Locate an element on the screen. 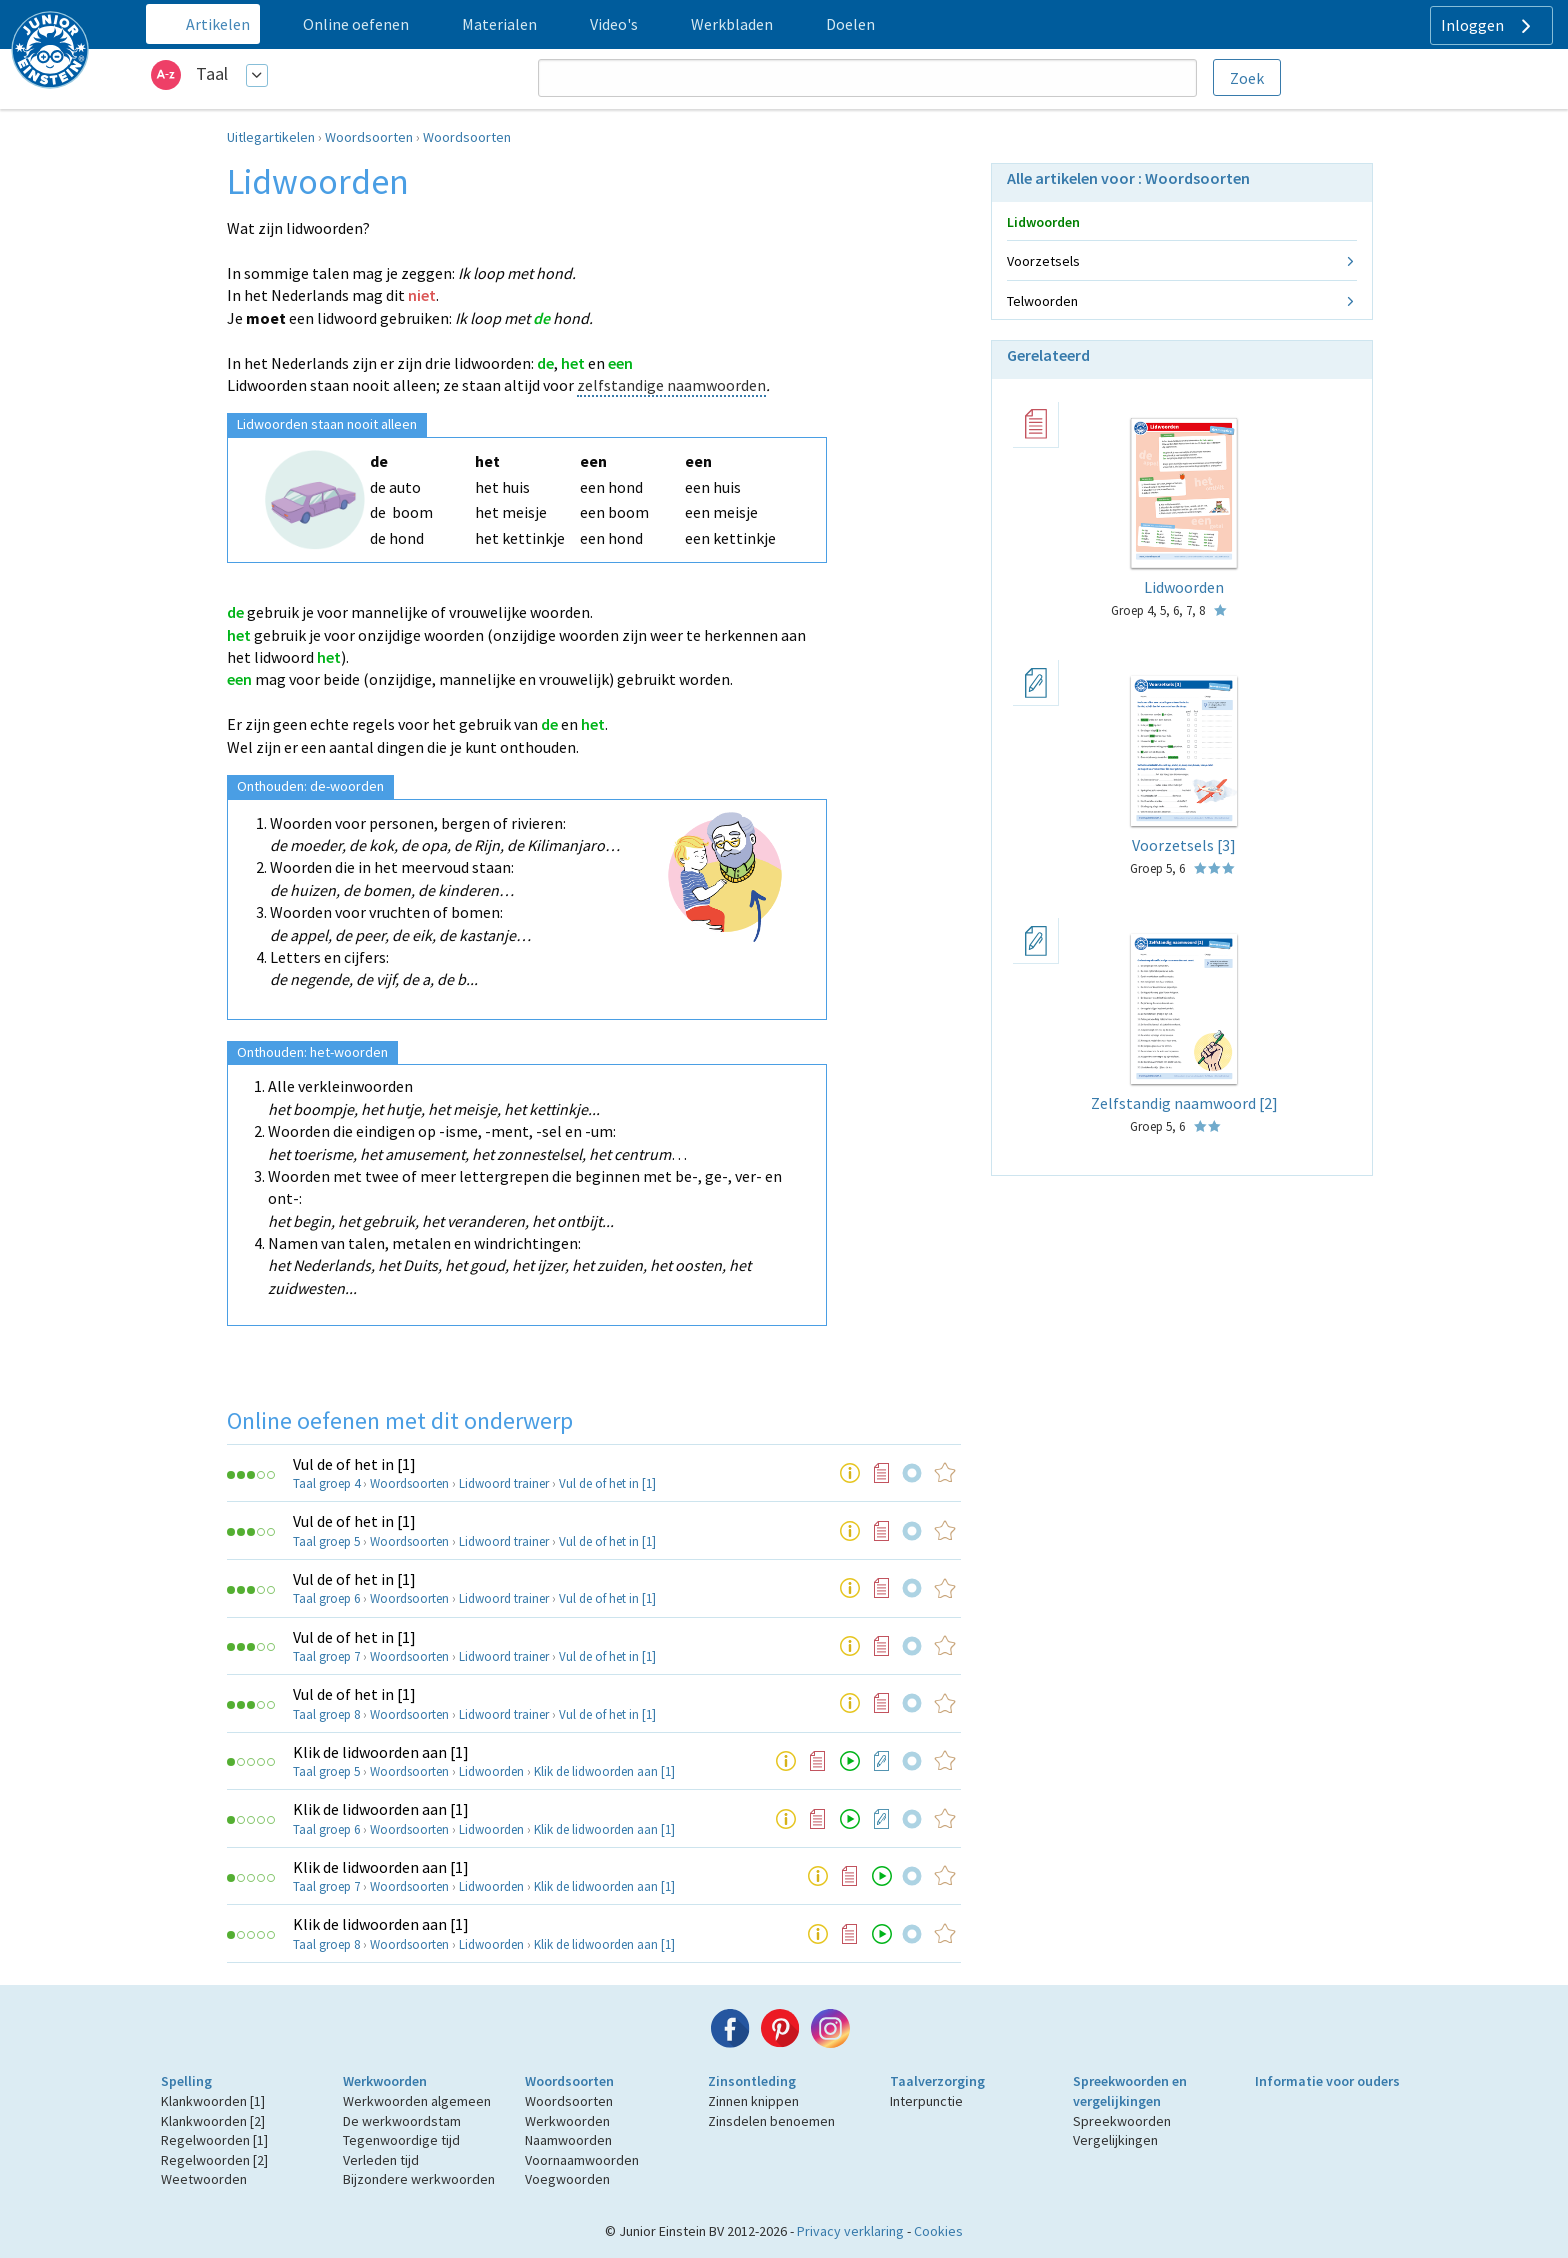 This screenshot has width=1568, height=2258. Woordsoorten is located at coordinates (369, 137).